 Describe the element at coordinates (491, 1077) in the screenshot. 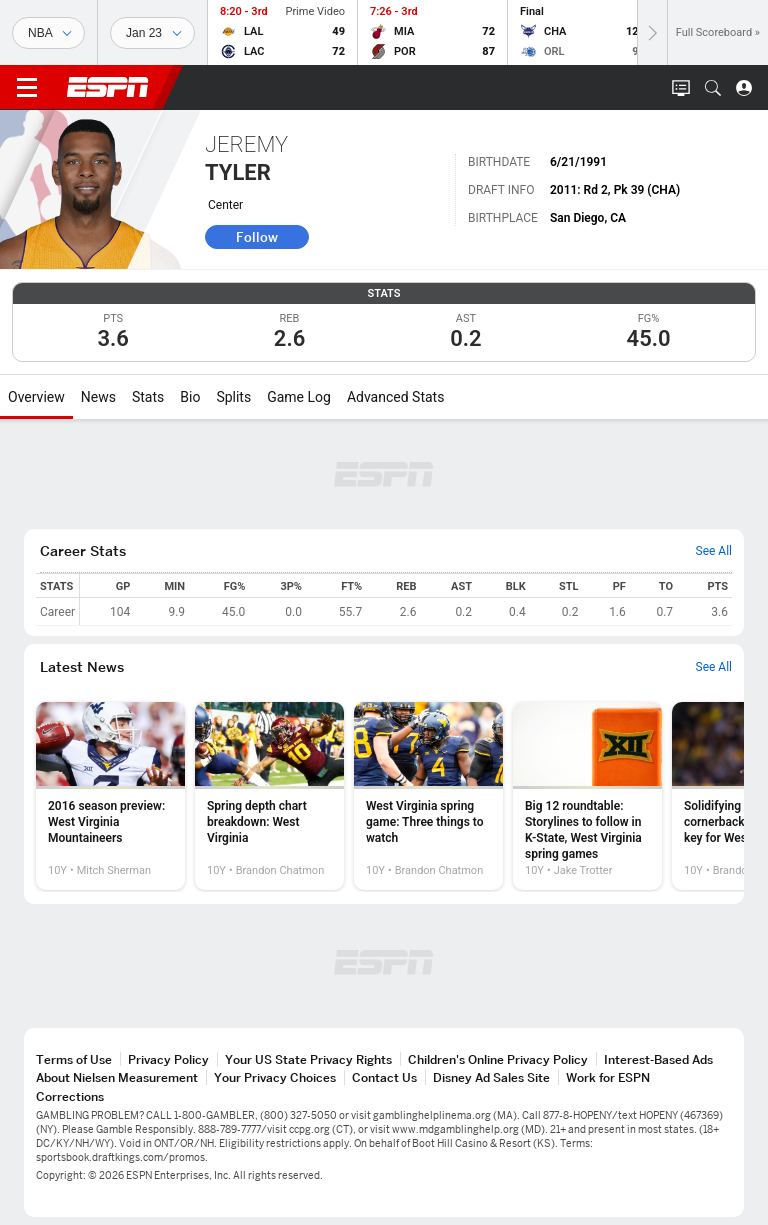

I see `Disney Ad Sales Site` at that location.